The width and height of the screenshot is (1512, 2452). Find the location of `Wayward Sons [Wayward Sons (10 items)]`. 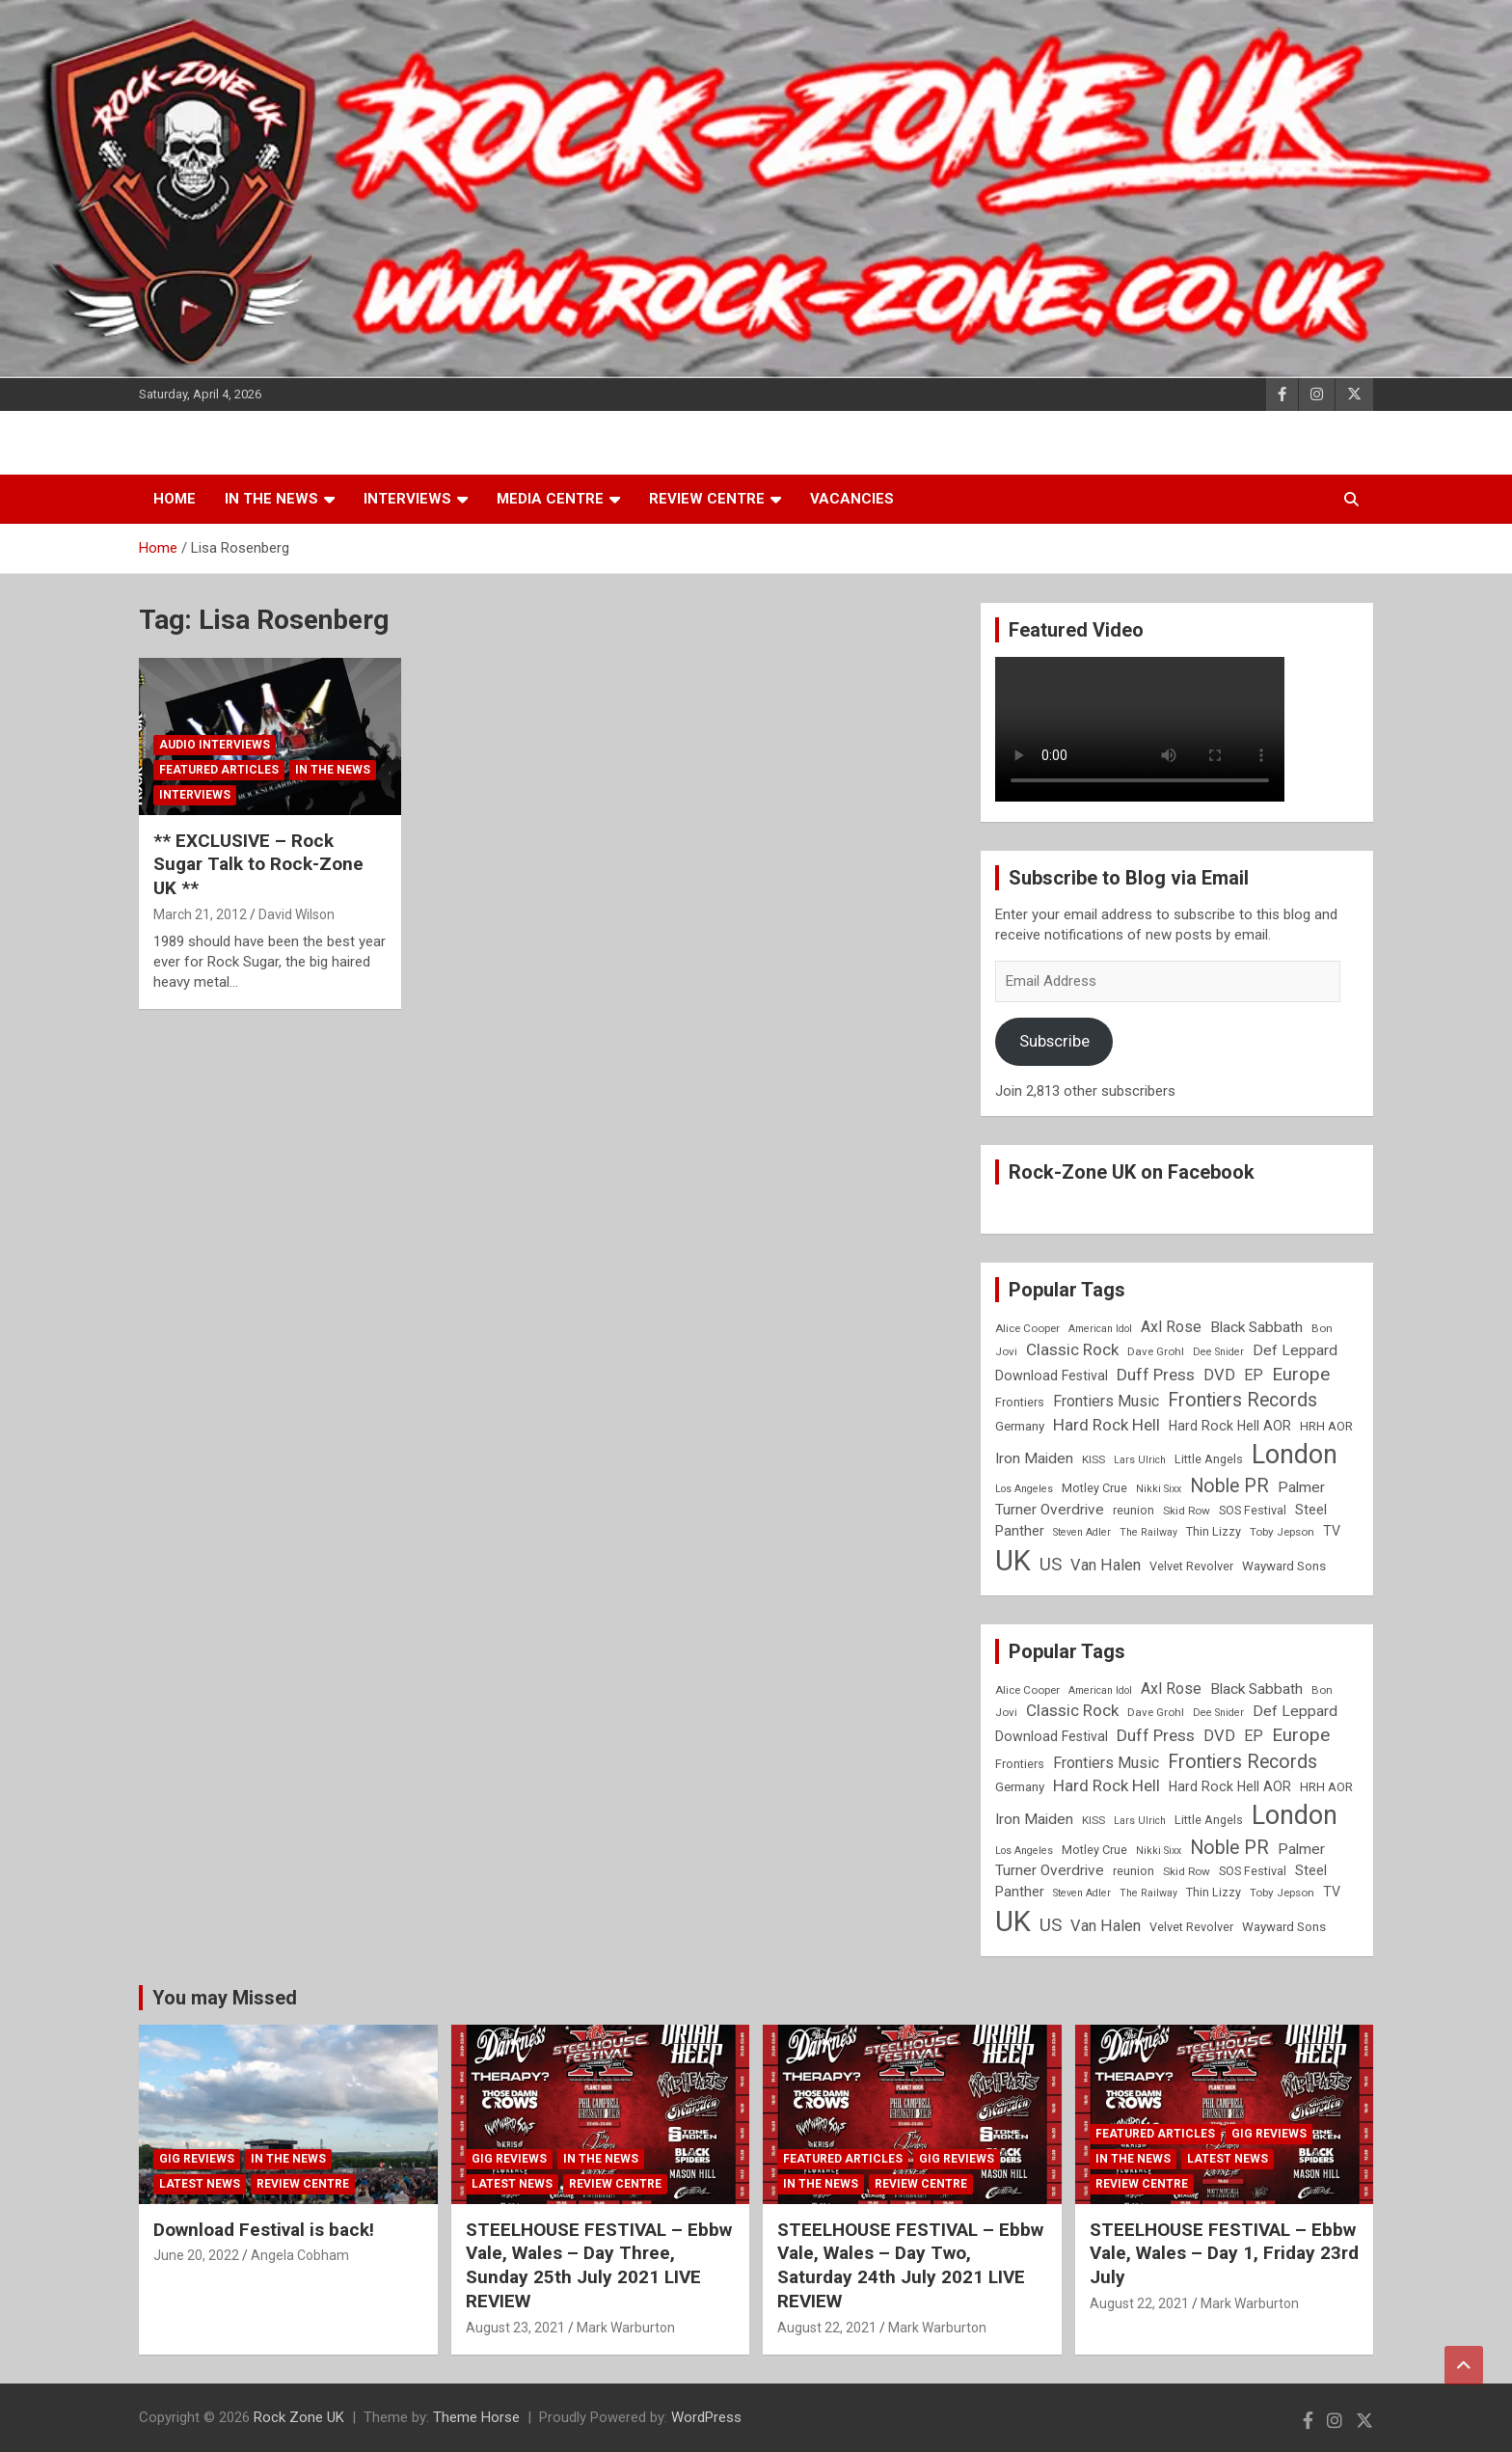

Wayward Sons [Wayward Sons (10 items)] is located at coordinates (1284, 1566).